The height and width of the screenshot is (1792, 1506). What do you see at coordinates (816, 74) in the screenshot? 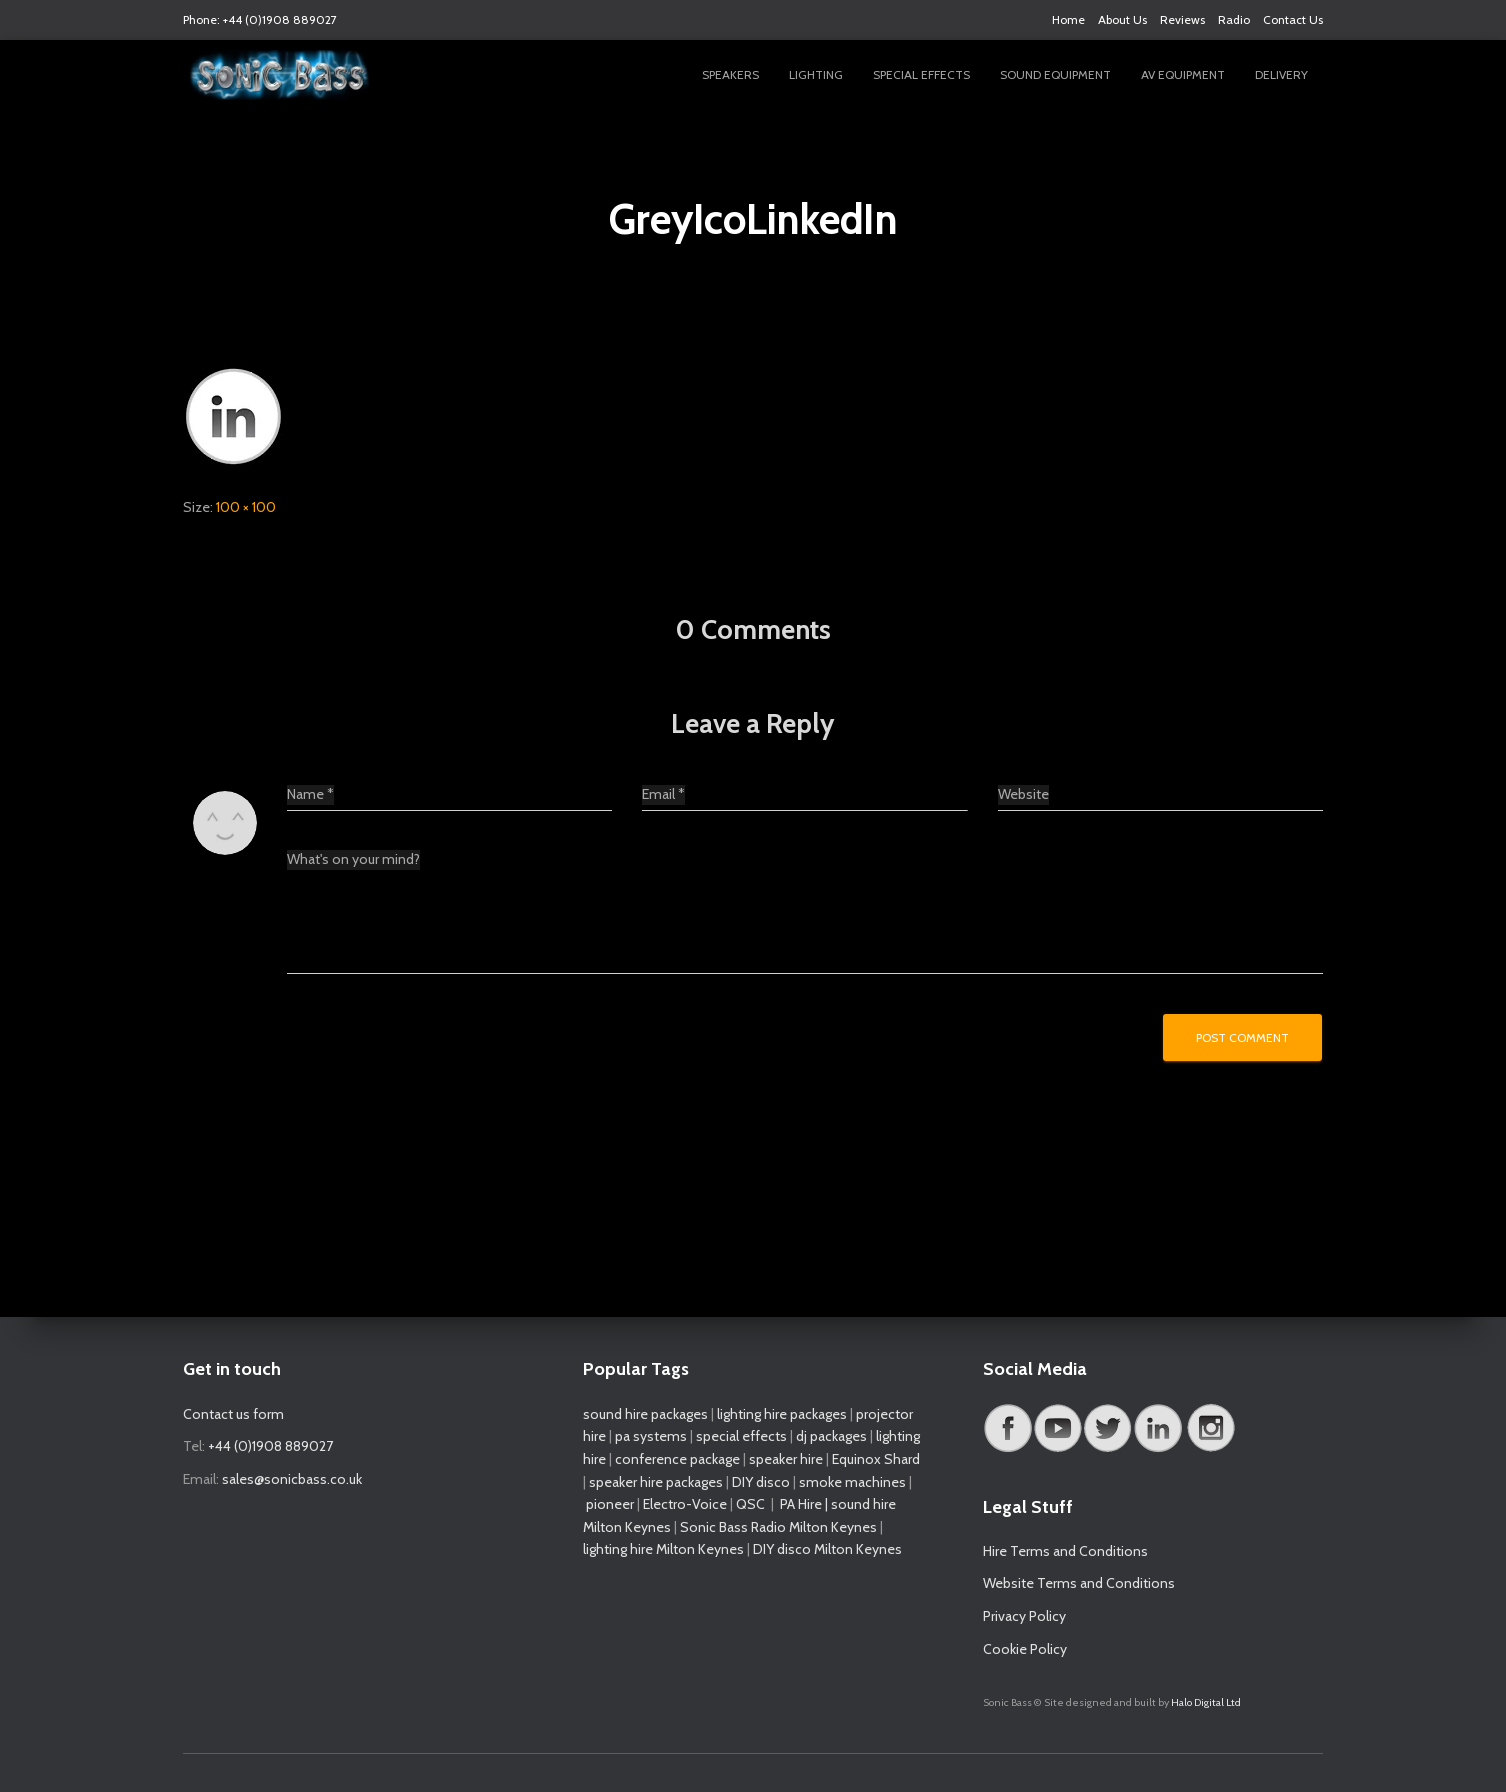
I see `Lighting` at bounding box center [816, 74].